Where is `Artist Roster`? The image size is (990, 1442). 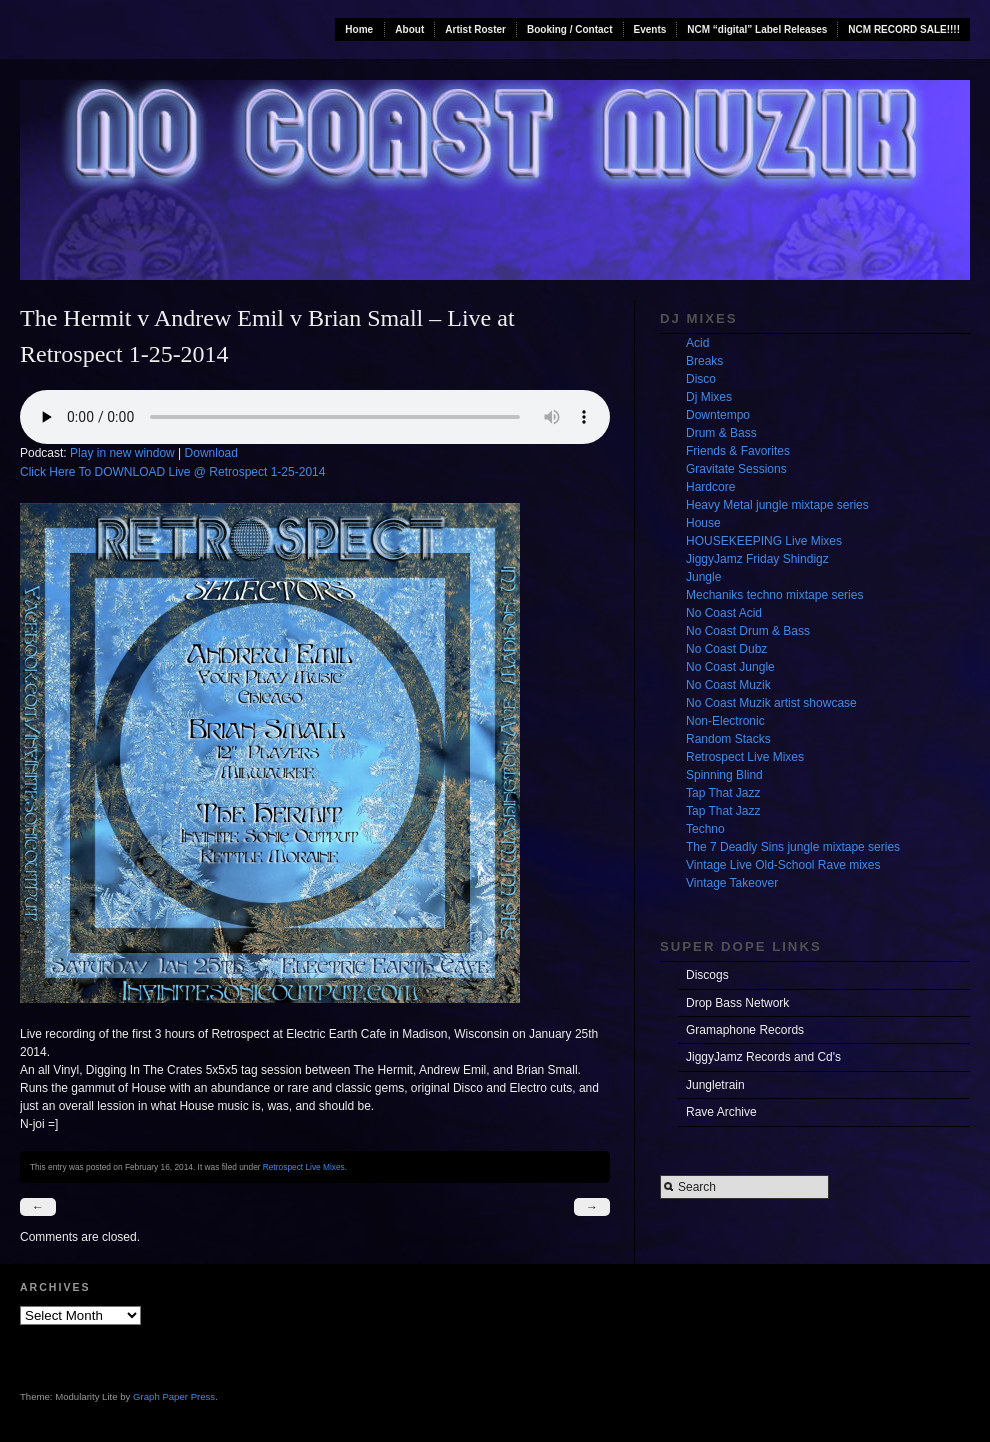 Artist Roster is located at coordinates (475, 29).